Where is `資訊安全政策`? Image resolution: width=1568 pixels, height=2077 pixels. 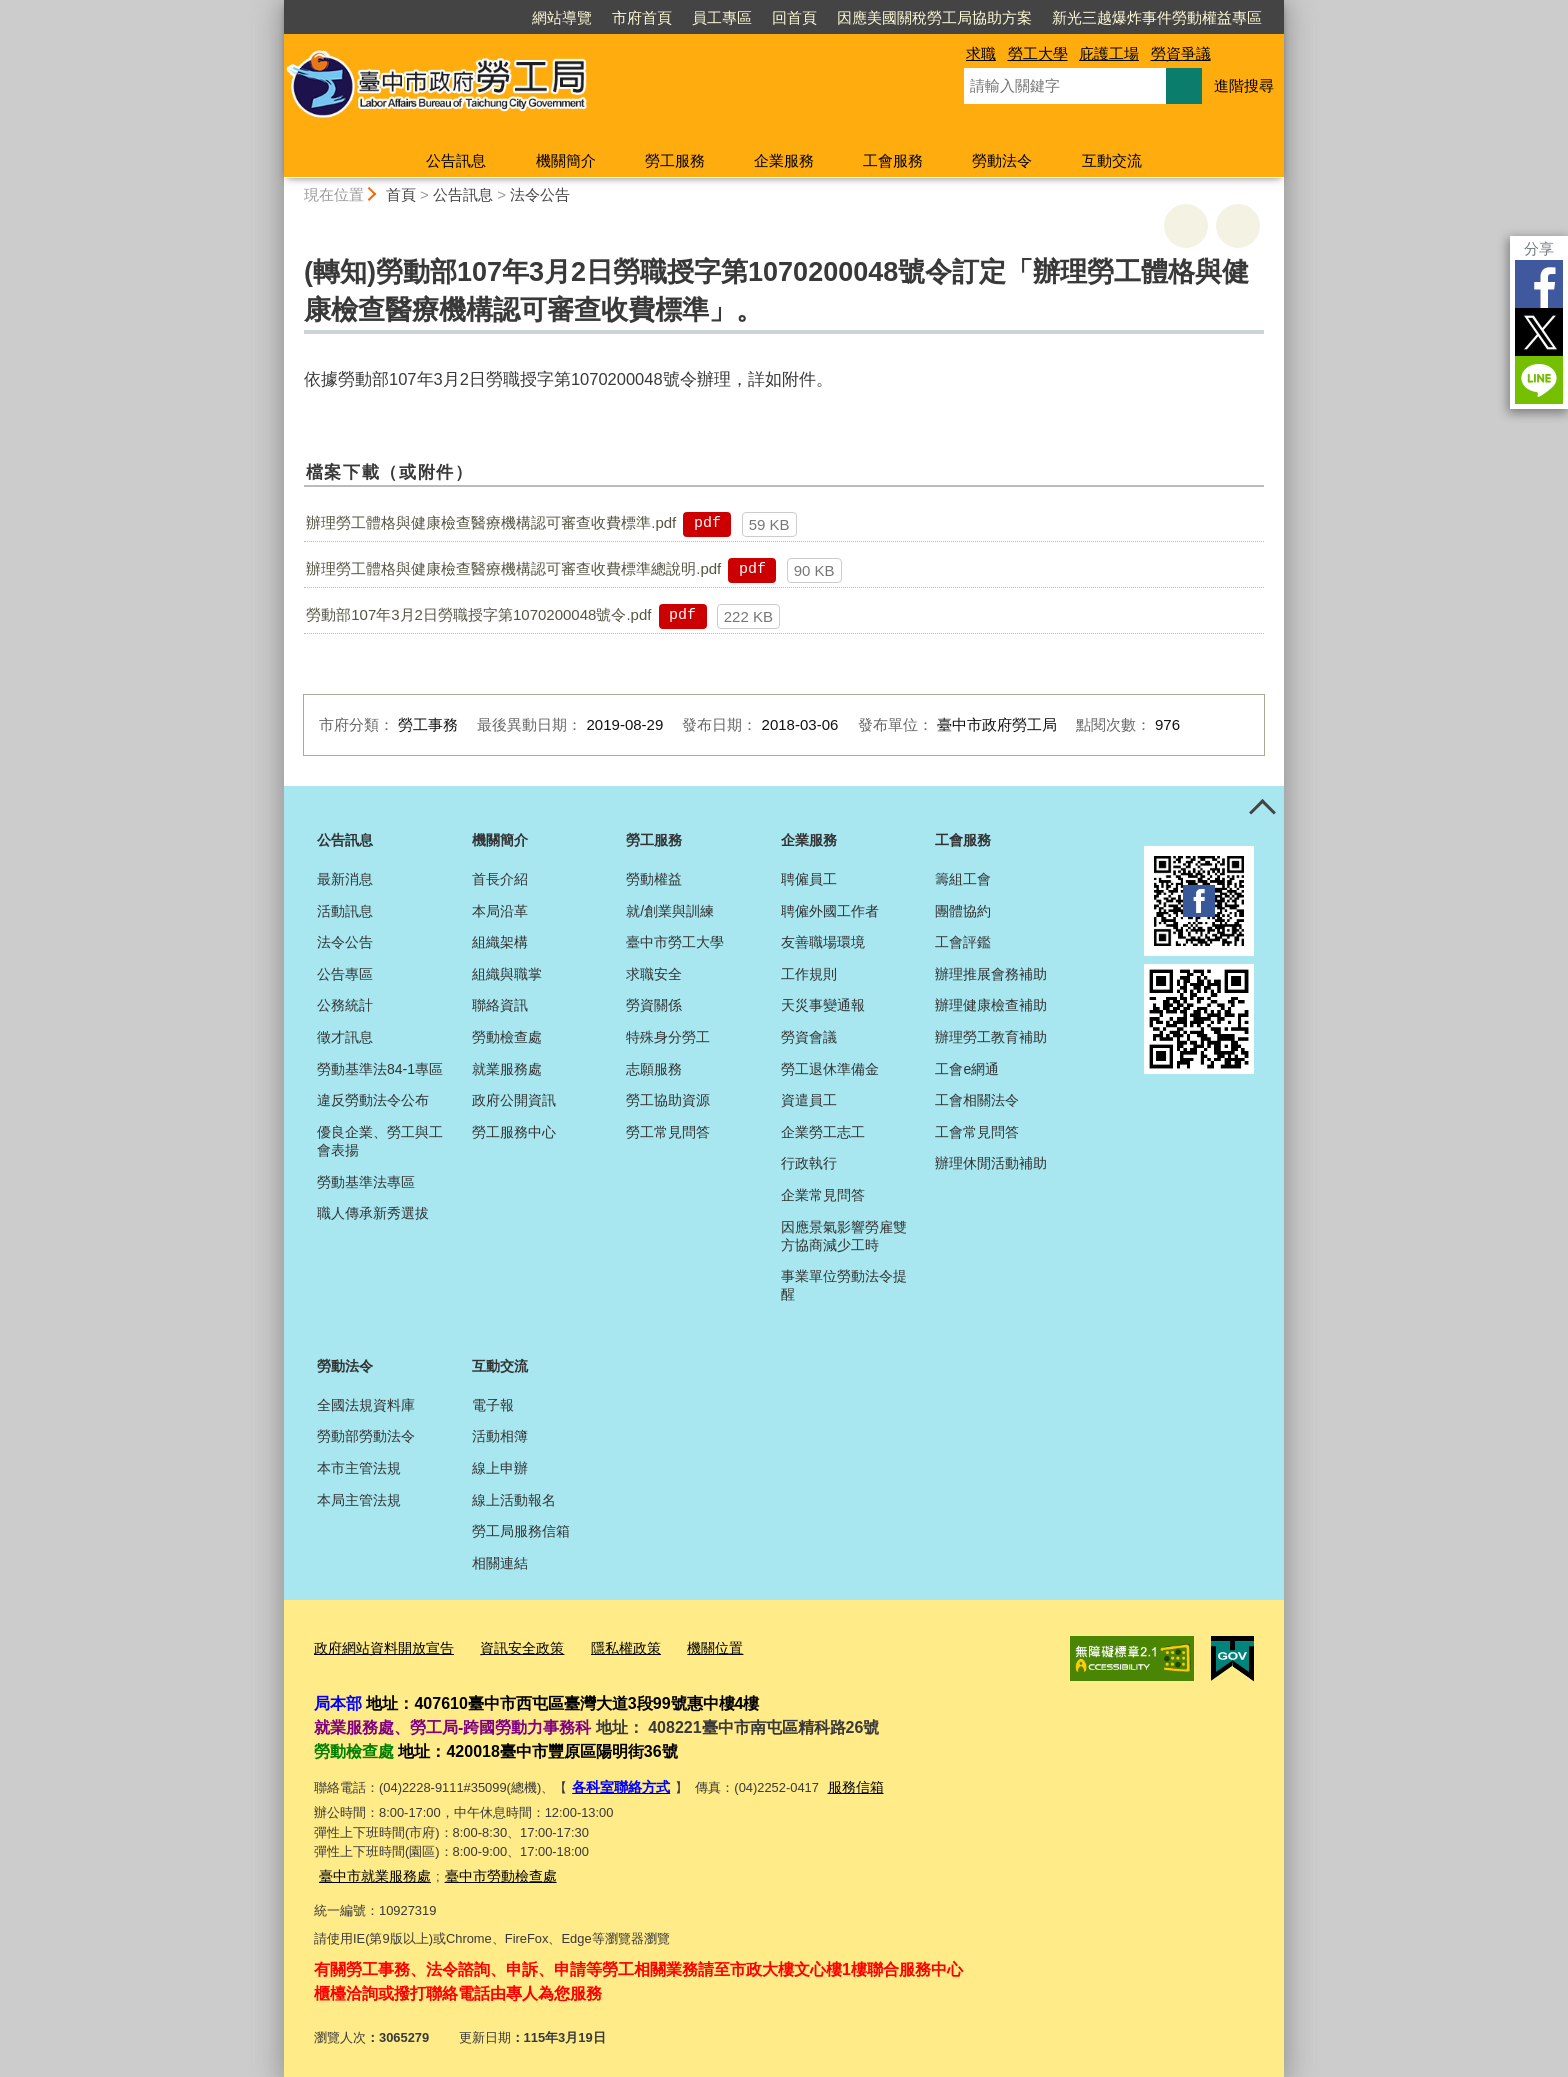 資訊安全政策 is located at coordinates (509, 1645).